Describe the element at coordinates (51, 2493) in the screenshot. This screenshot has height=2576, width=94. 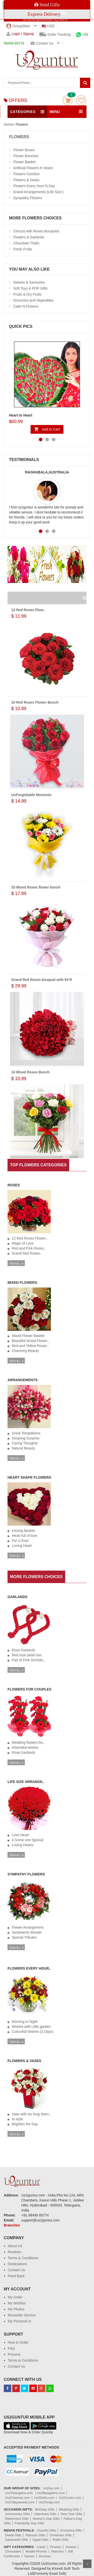
I see `Us2Bangalore.com` at that location.